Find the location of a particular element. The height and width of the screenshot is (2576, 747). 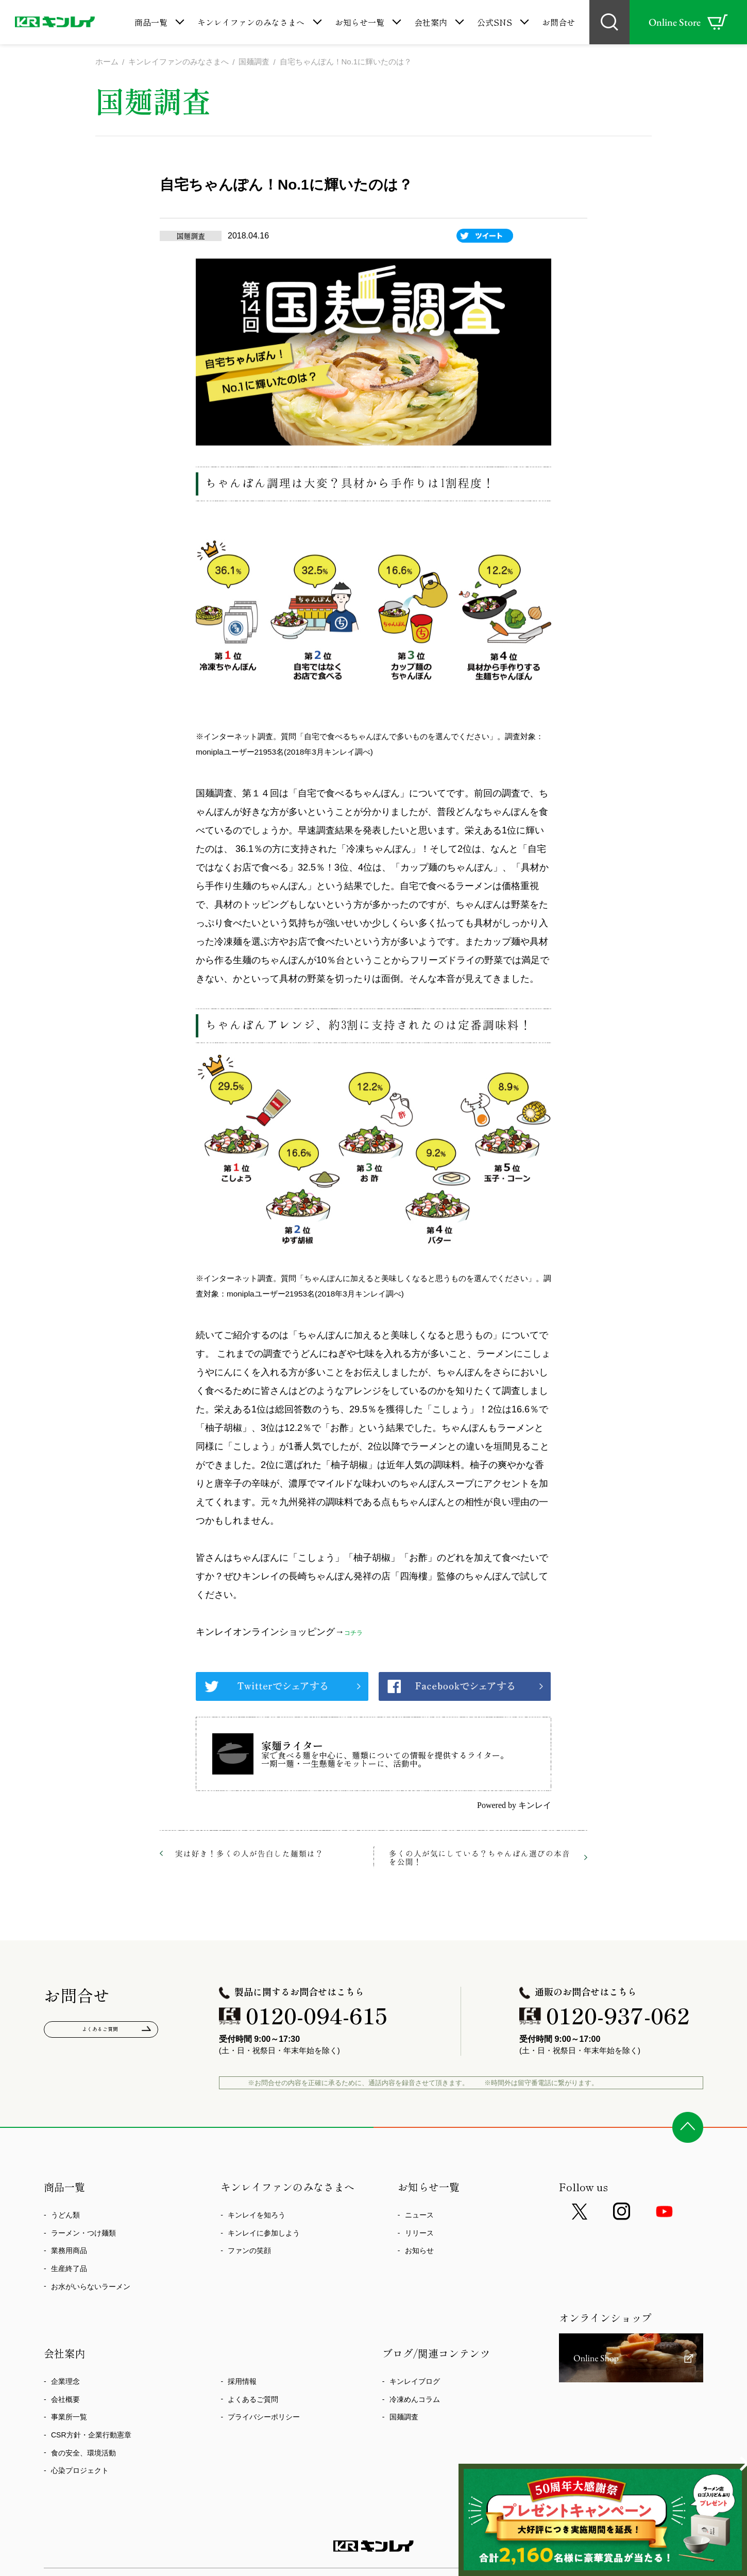

ファンの笑顔 is located at coordinates (249, 2252).